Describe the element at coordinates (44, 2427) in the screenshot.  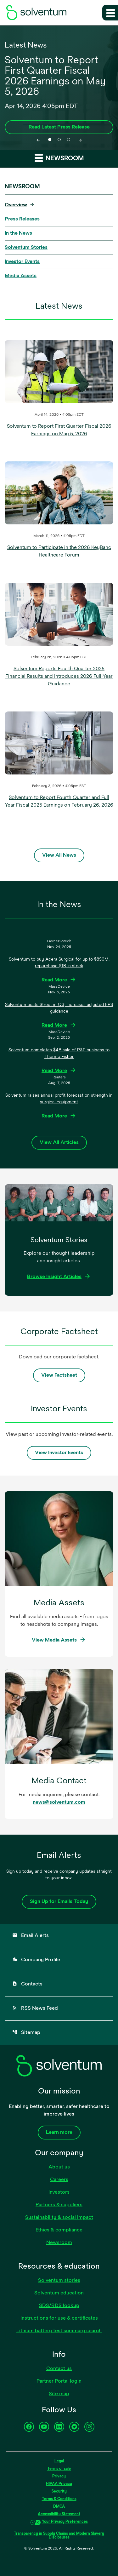
I see `[YouTube]` at that location.